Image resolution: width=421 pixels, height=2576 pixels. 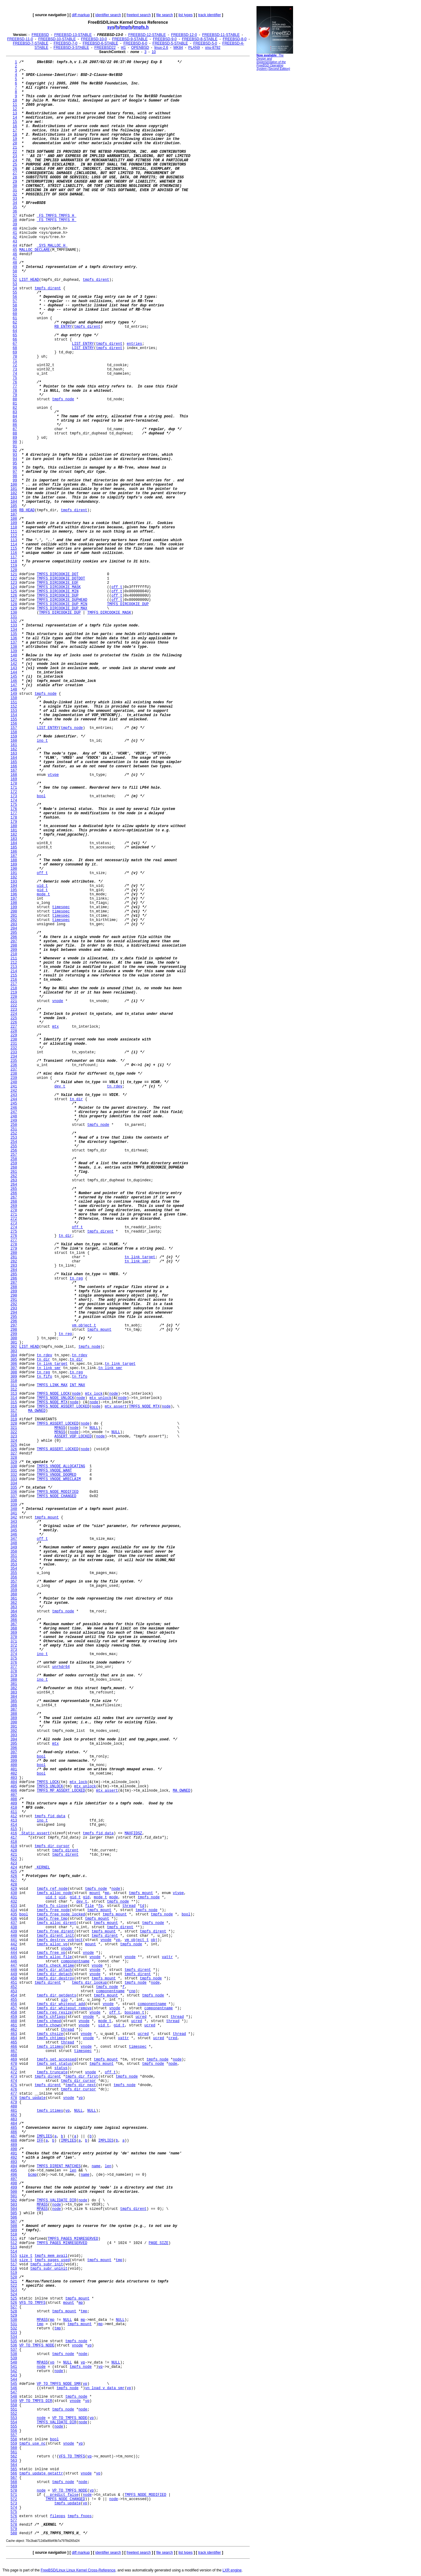 What do you see at coordinates (13, 1385) in the screenshot?
I see `311` at bounding box center [13, 1385].